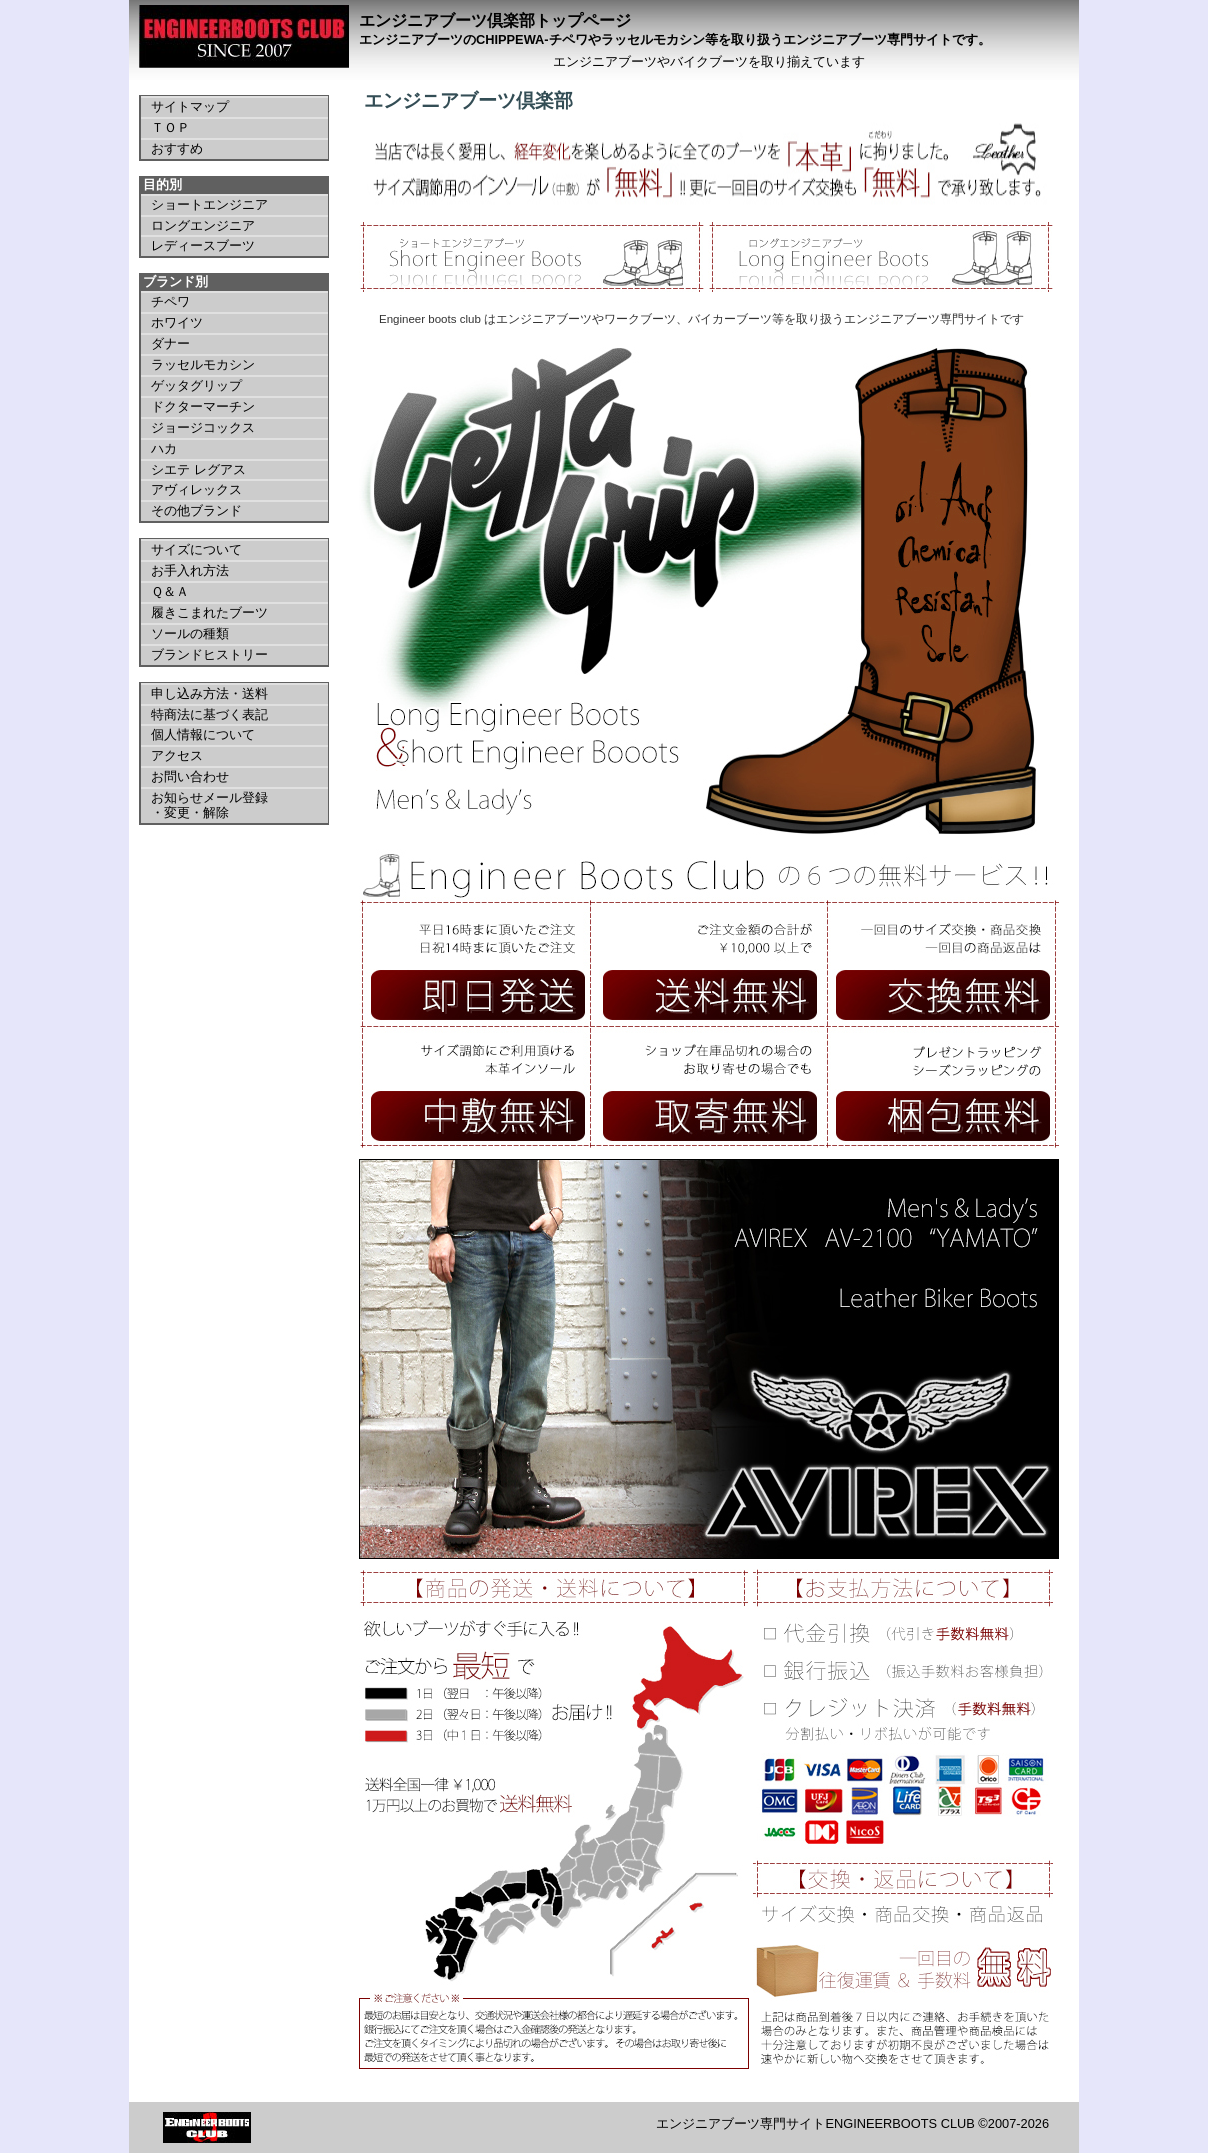  What do you see at coordinates (203, 406) in the screenshot?
I see `ドクターマーチン` at bounding box center [203, 406].